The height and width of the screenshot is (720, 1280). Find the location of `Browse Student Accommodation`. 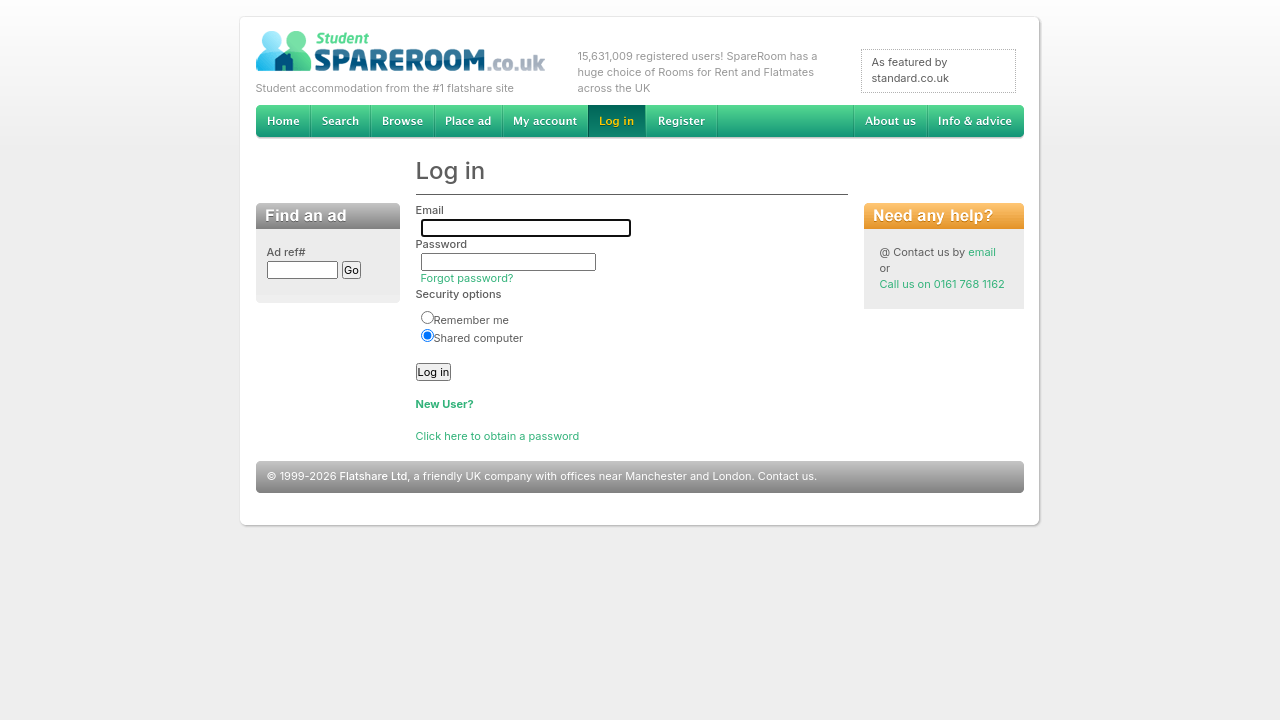

Browse Student Accommodation is located at coordinates (402, 122).